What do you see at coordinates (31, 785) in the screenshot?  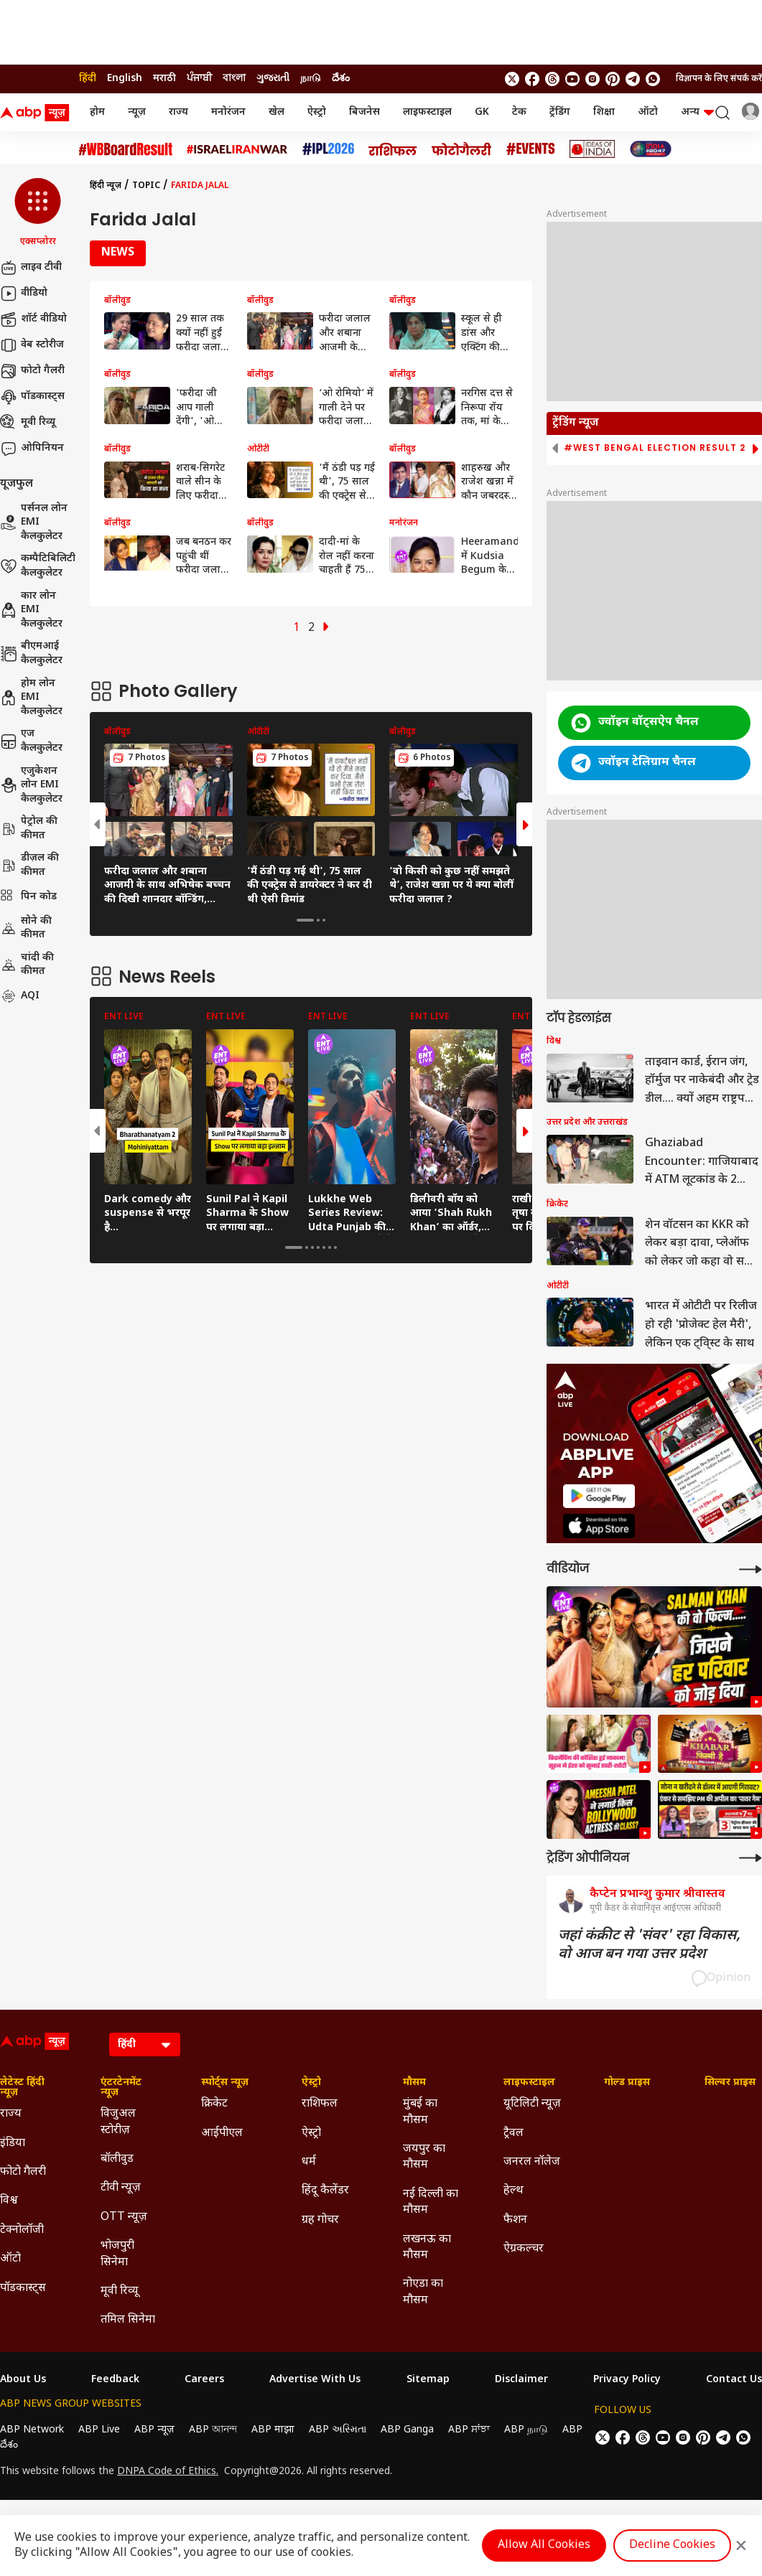 I see `एजुकेशन लोन EMI कैलकुलेटर` at bounding box center [31, 785].